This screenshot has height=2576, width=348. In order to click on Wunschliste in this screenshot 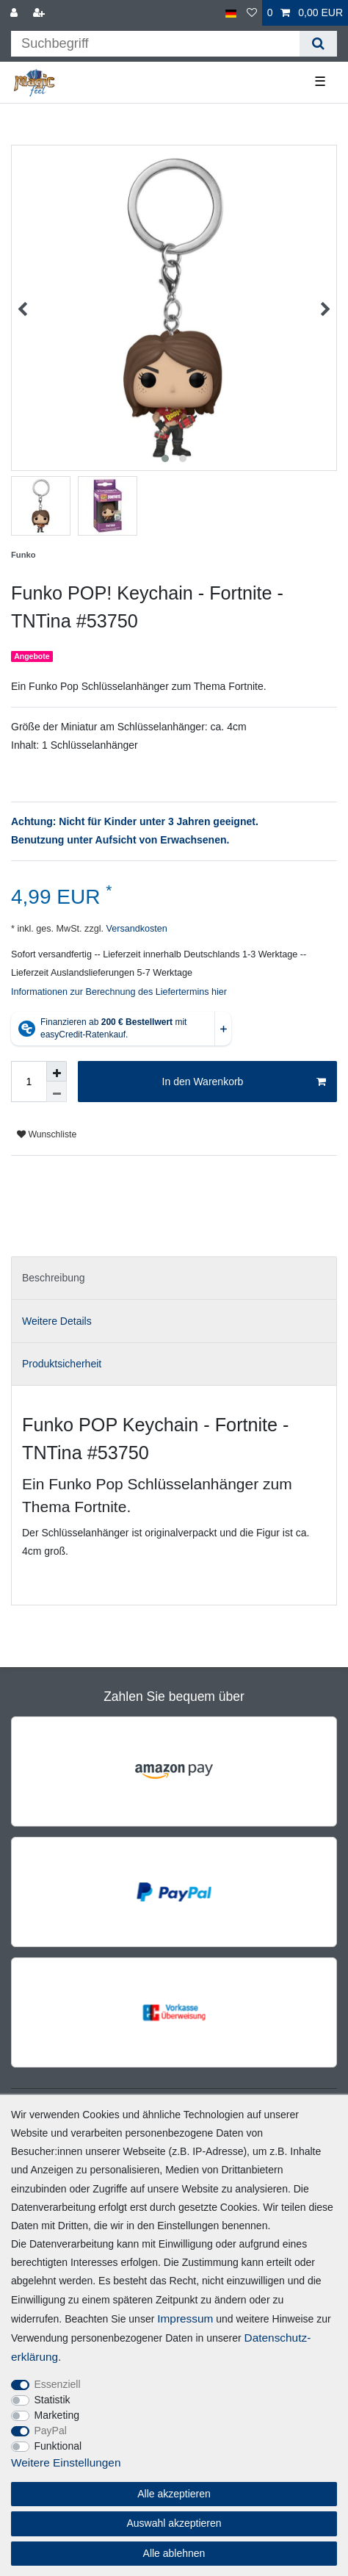, I will do `click(46, 1134)`.